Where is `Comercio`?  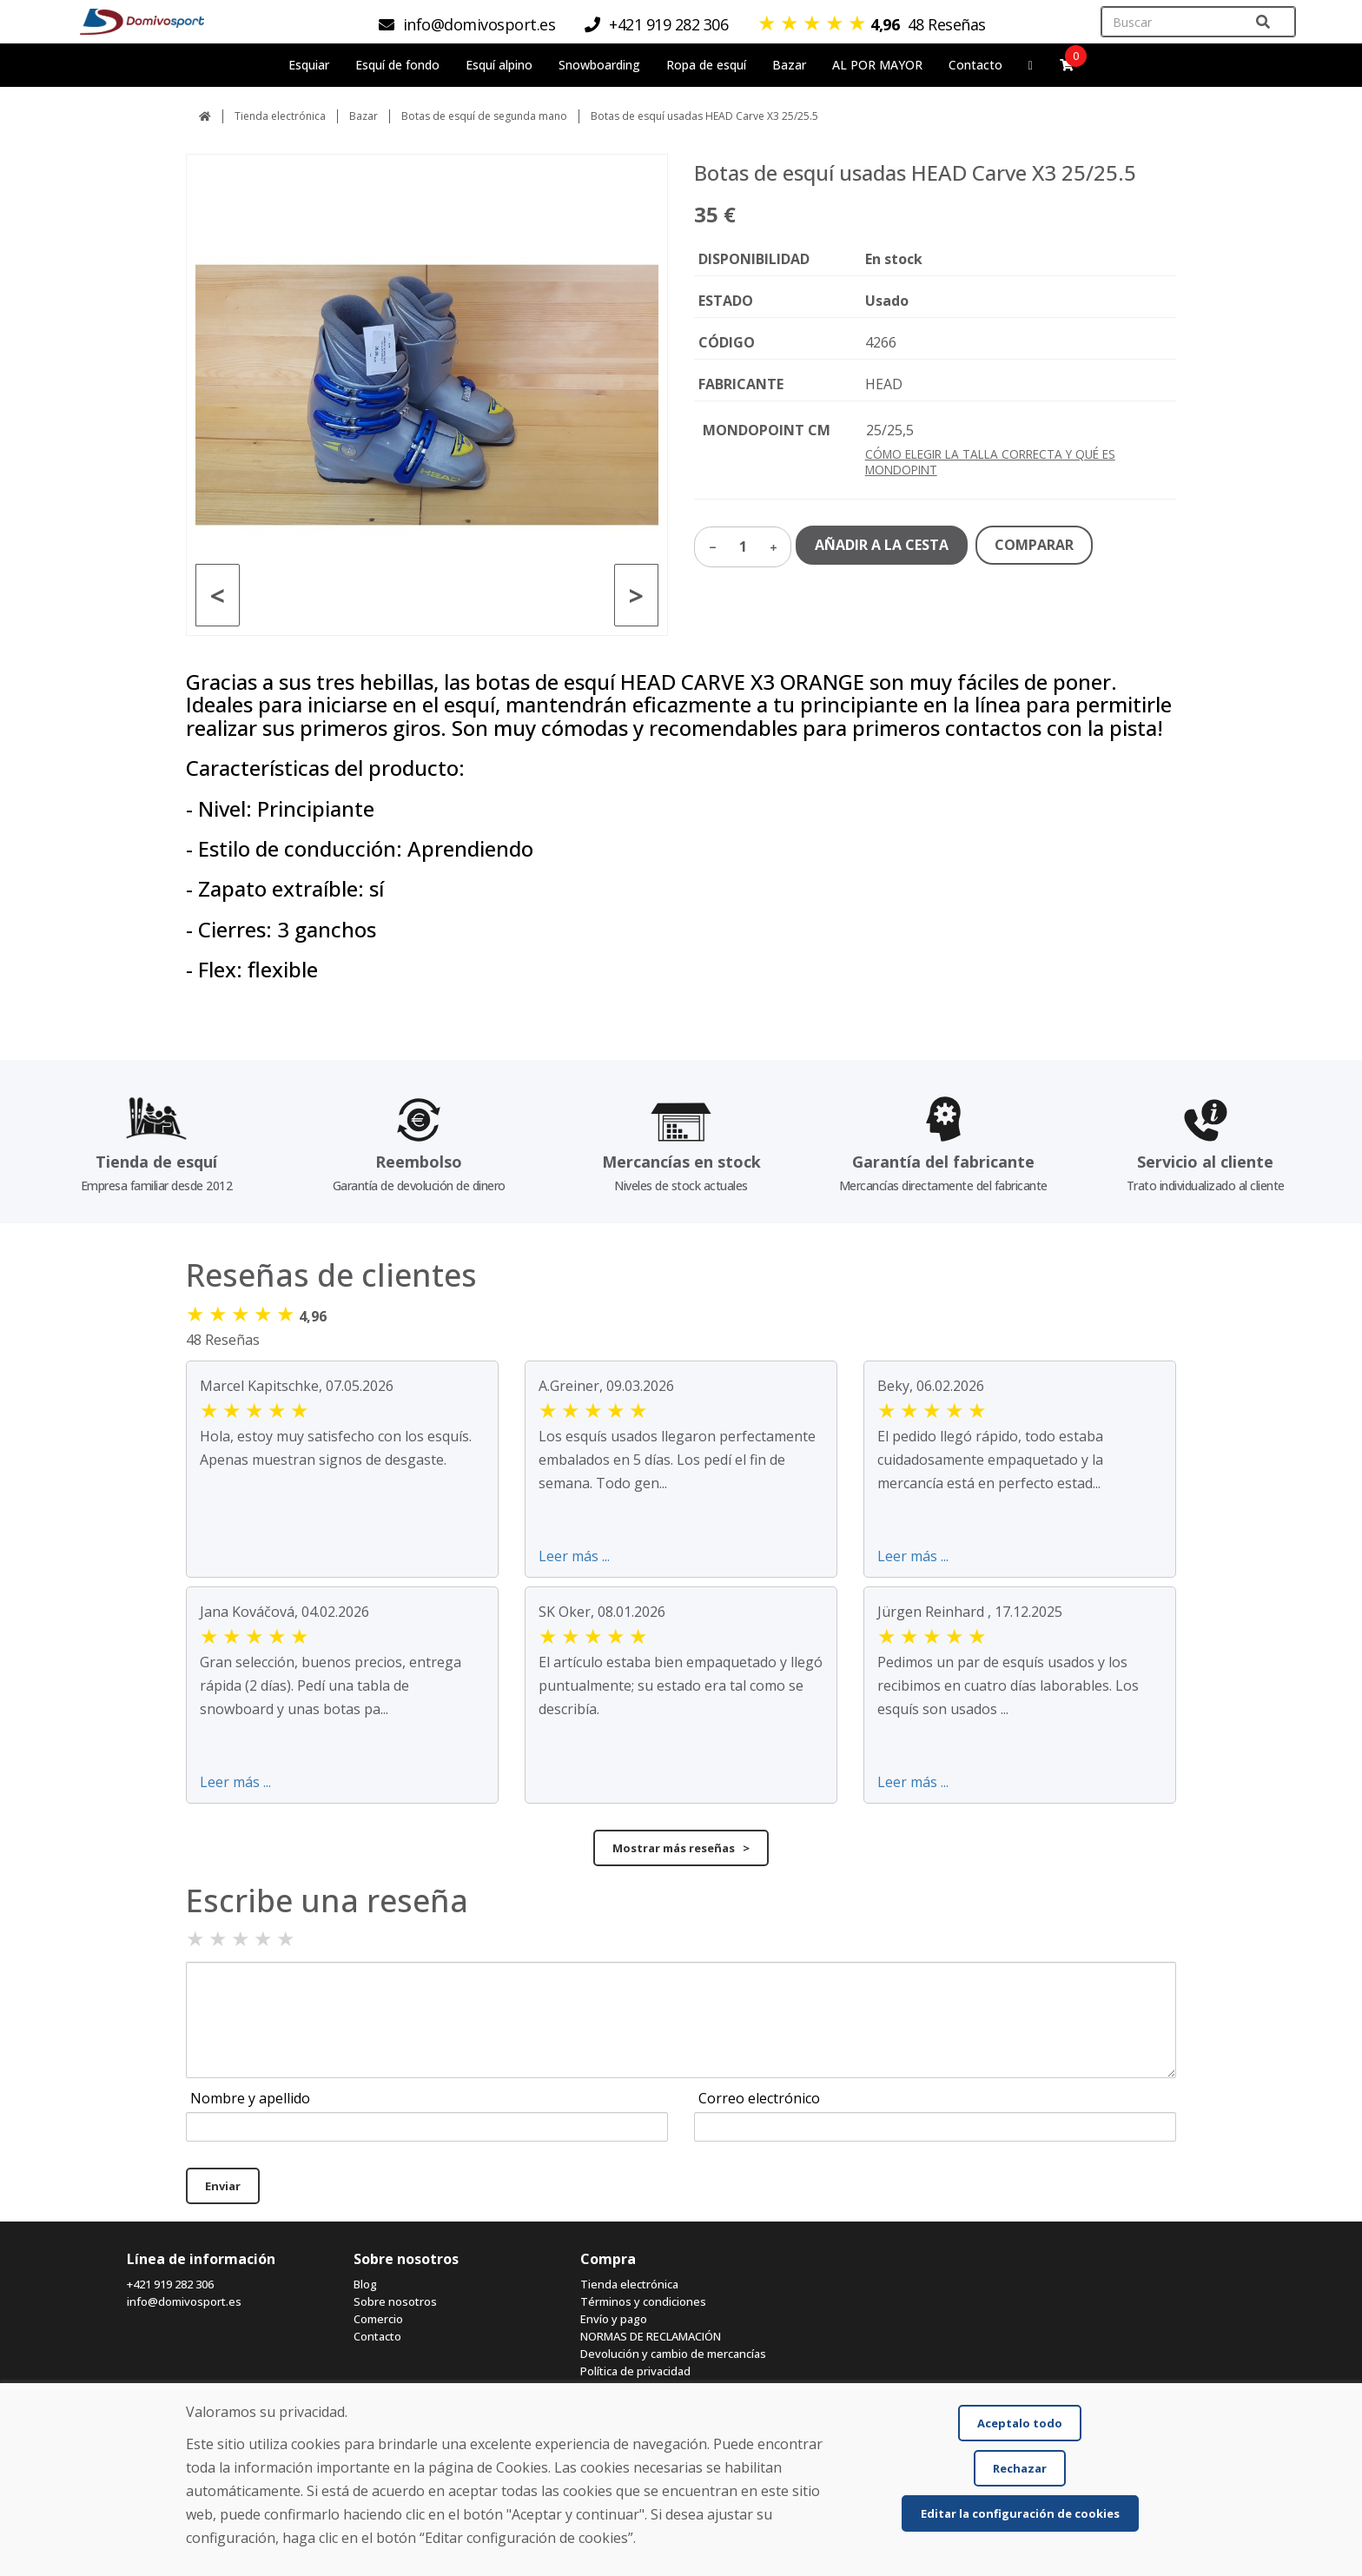
Comercio is located at coordinates (378, 2319).